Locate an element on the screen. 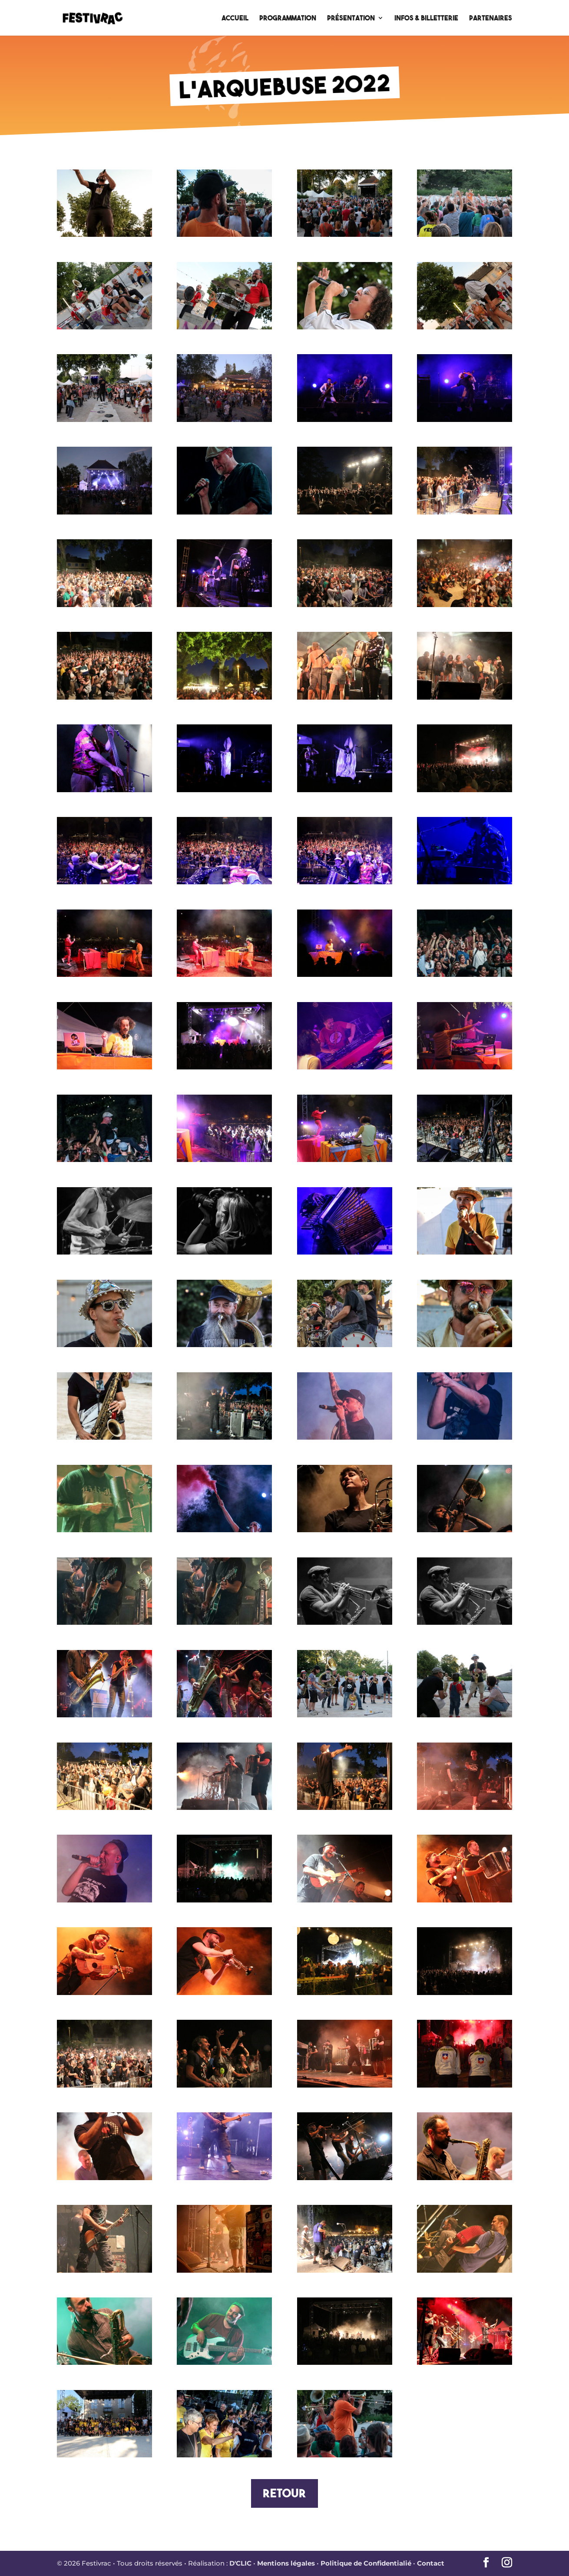 The image size is (569, 2576). Présentation is located at coordinates (351, 18).